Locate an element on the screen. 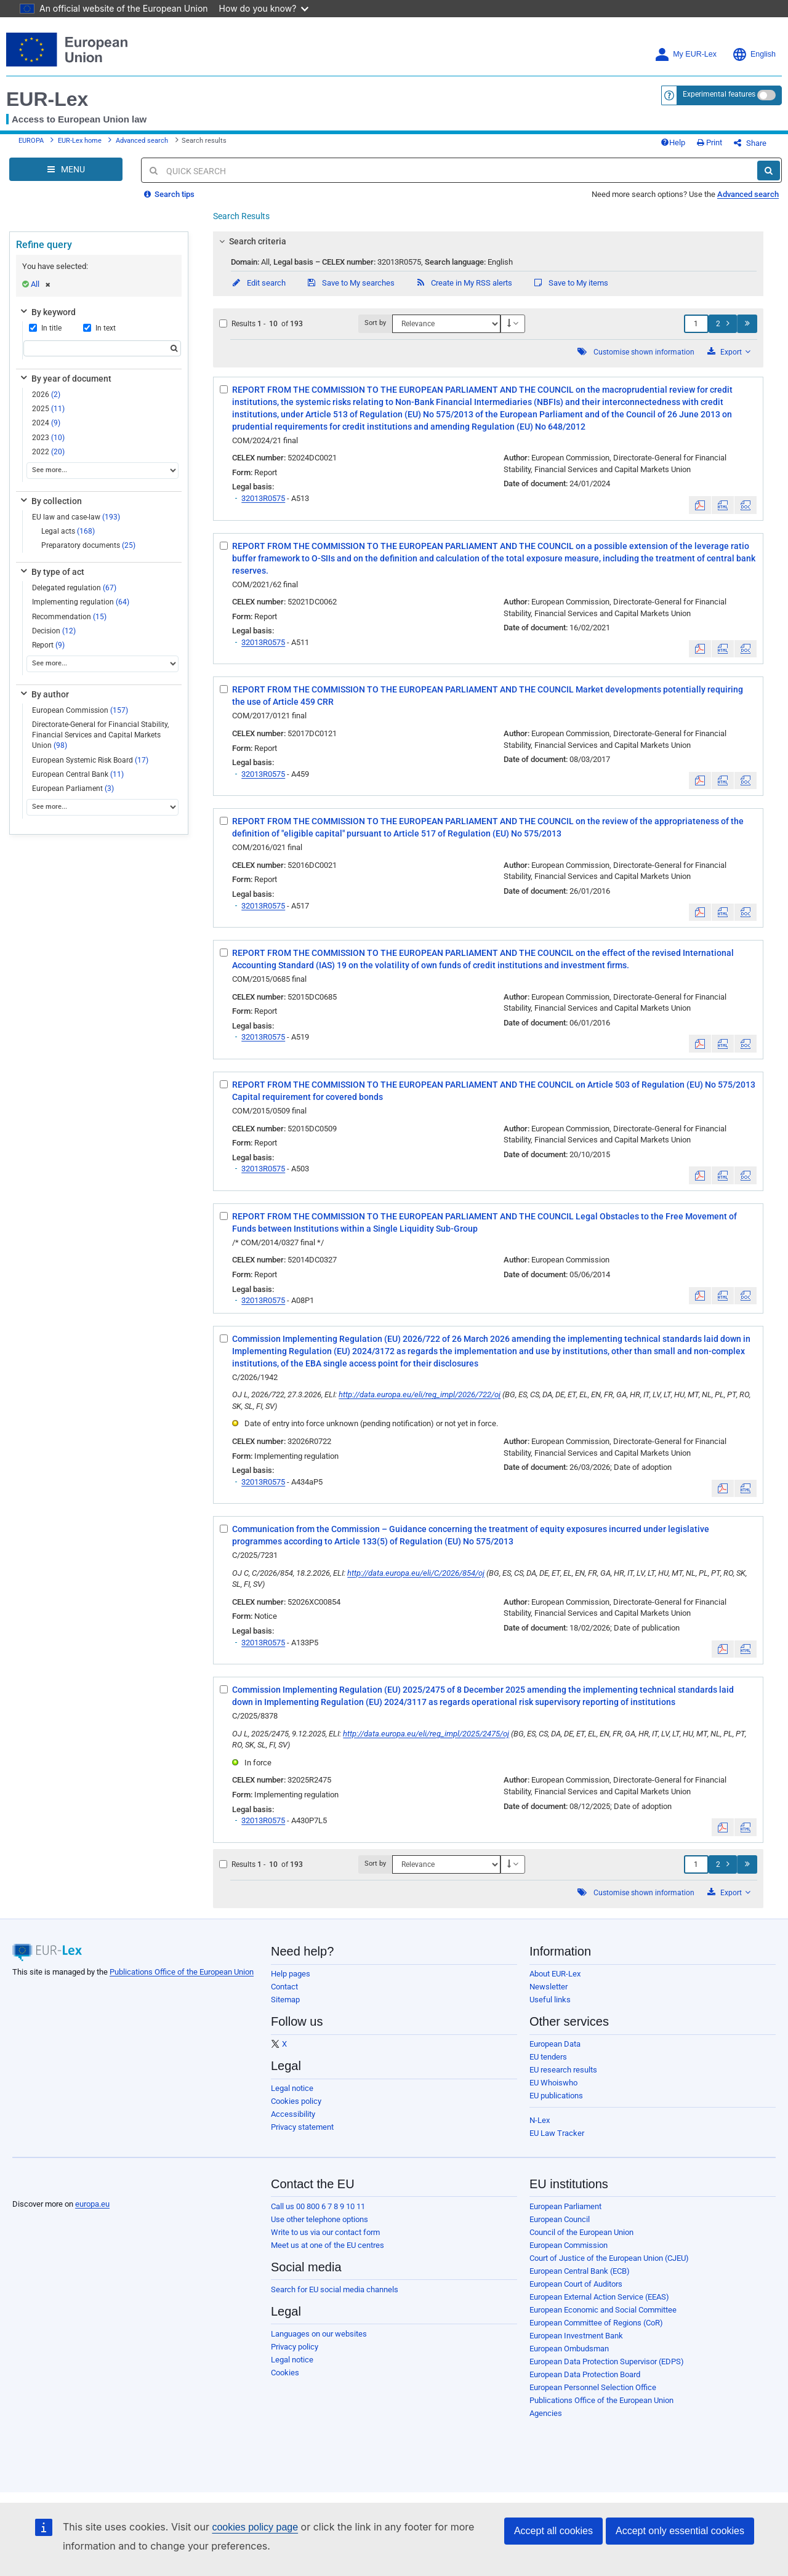 This screenshot has width=788, height=2576. Save to My items is located at coordinates (570, 282).